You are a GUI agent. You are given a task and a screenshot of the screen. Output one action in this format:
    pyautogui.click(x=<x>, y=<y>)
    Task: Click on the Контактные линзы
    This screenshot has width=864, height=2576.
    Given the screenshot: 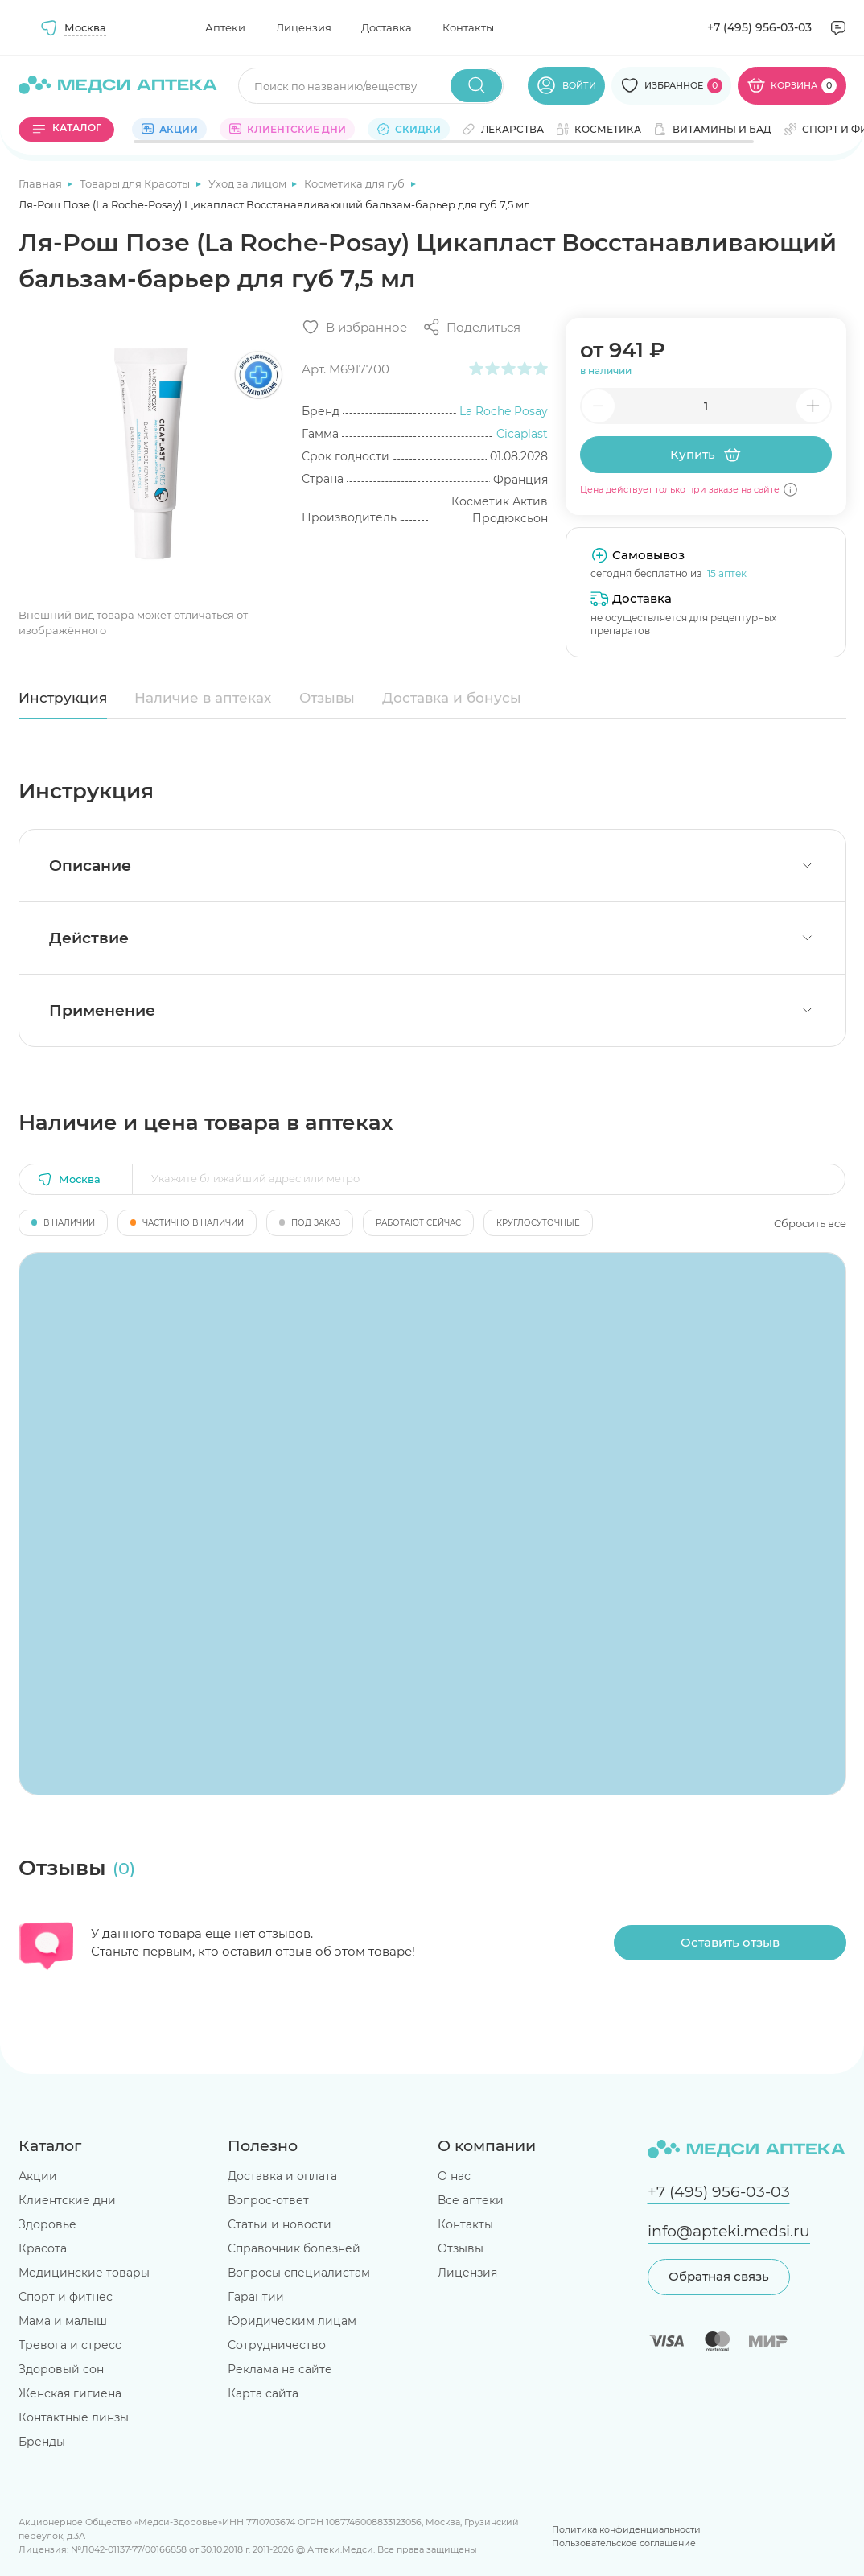 What is the action you would take?
    pyautogui.click(x=74, y=2417)
    